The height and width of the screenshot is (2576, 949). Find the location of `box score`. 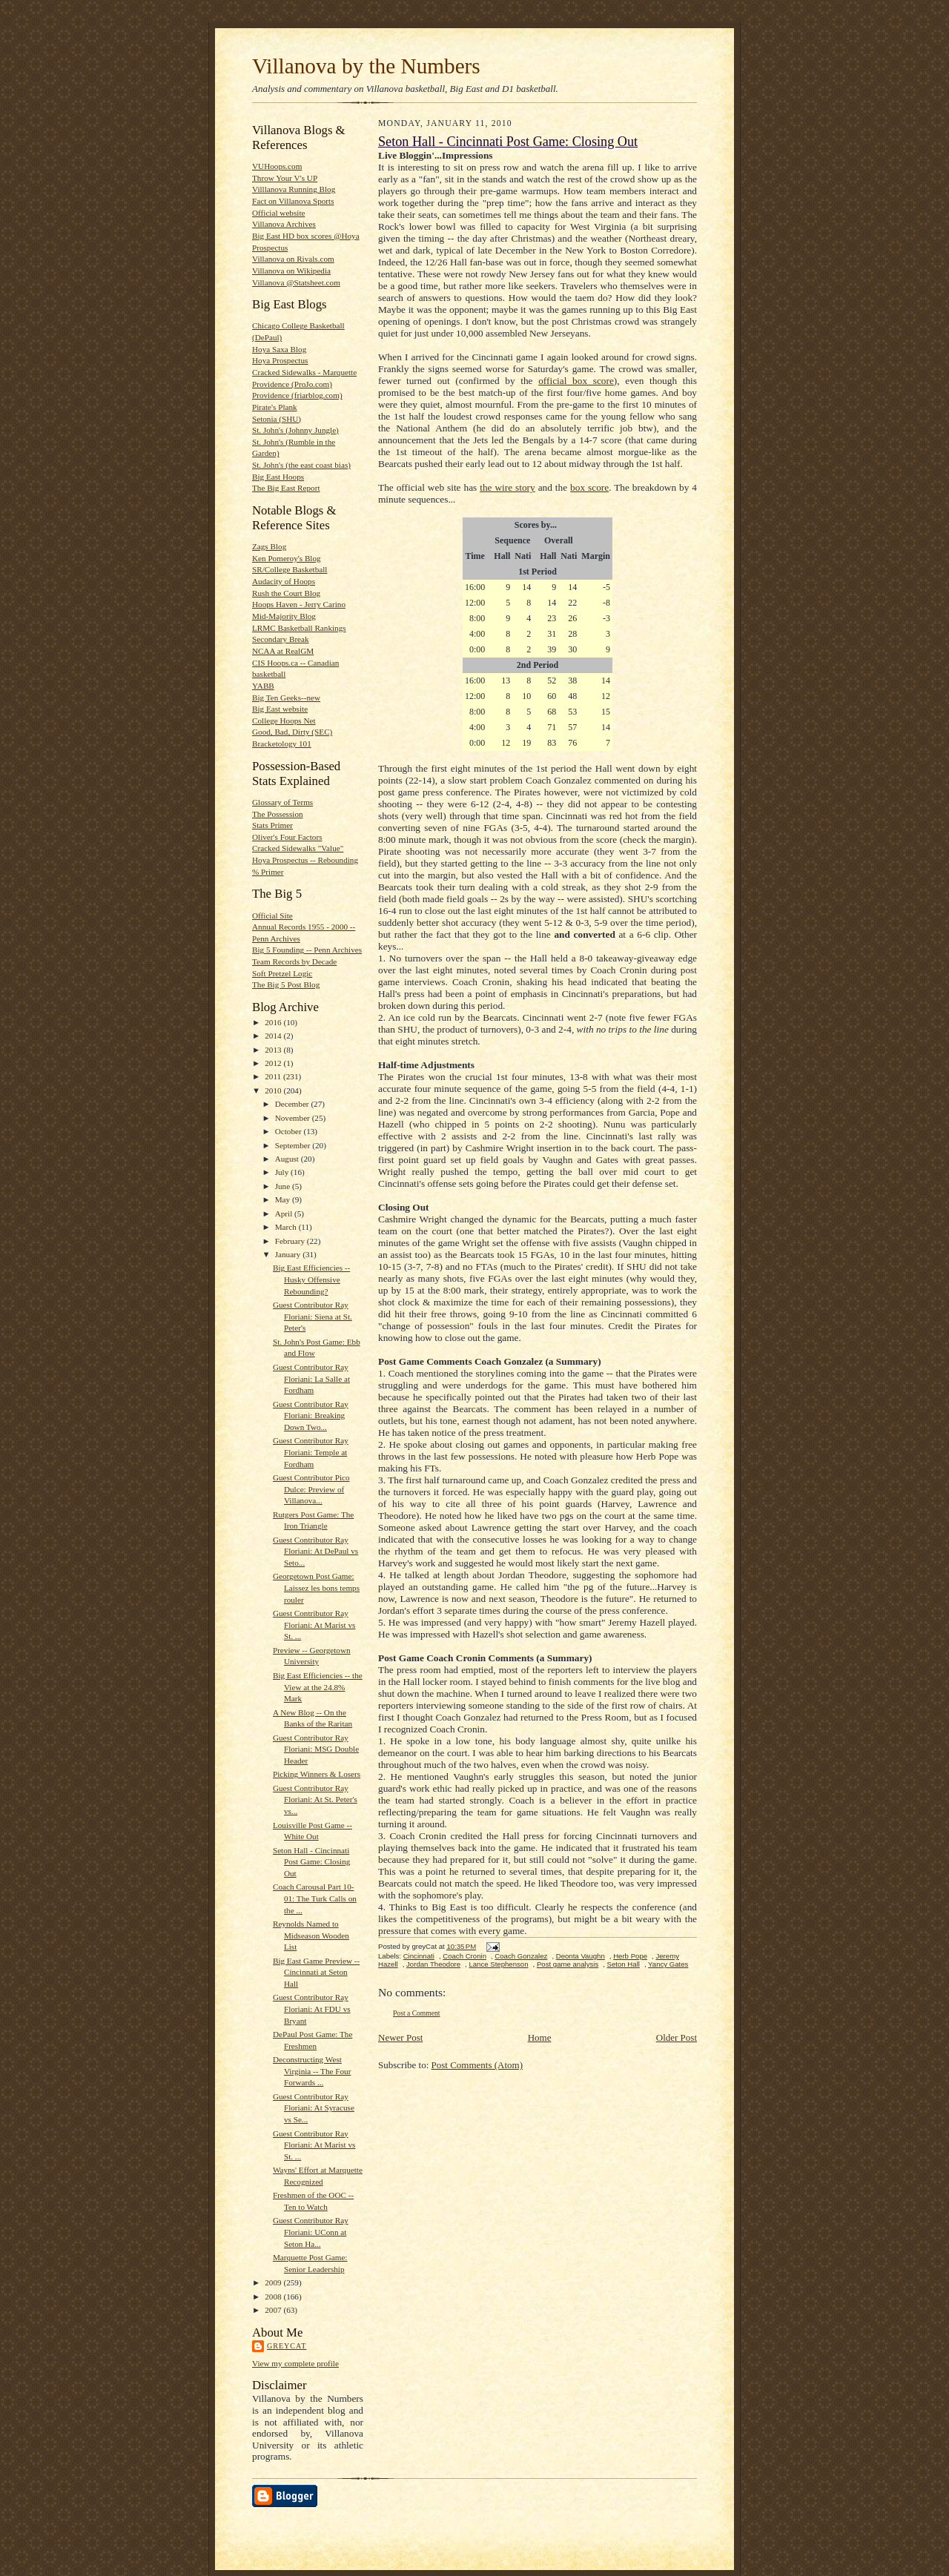

box score is located at coordinates (589, 487).